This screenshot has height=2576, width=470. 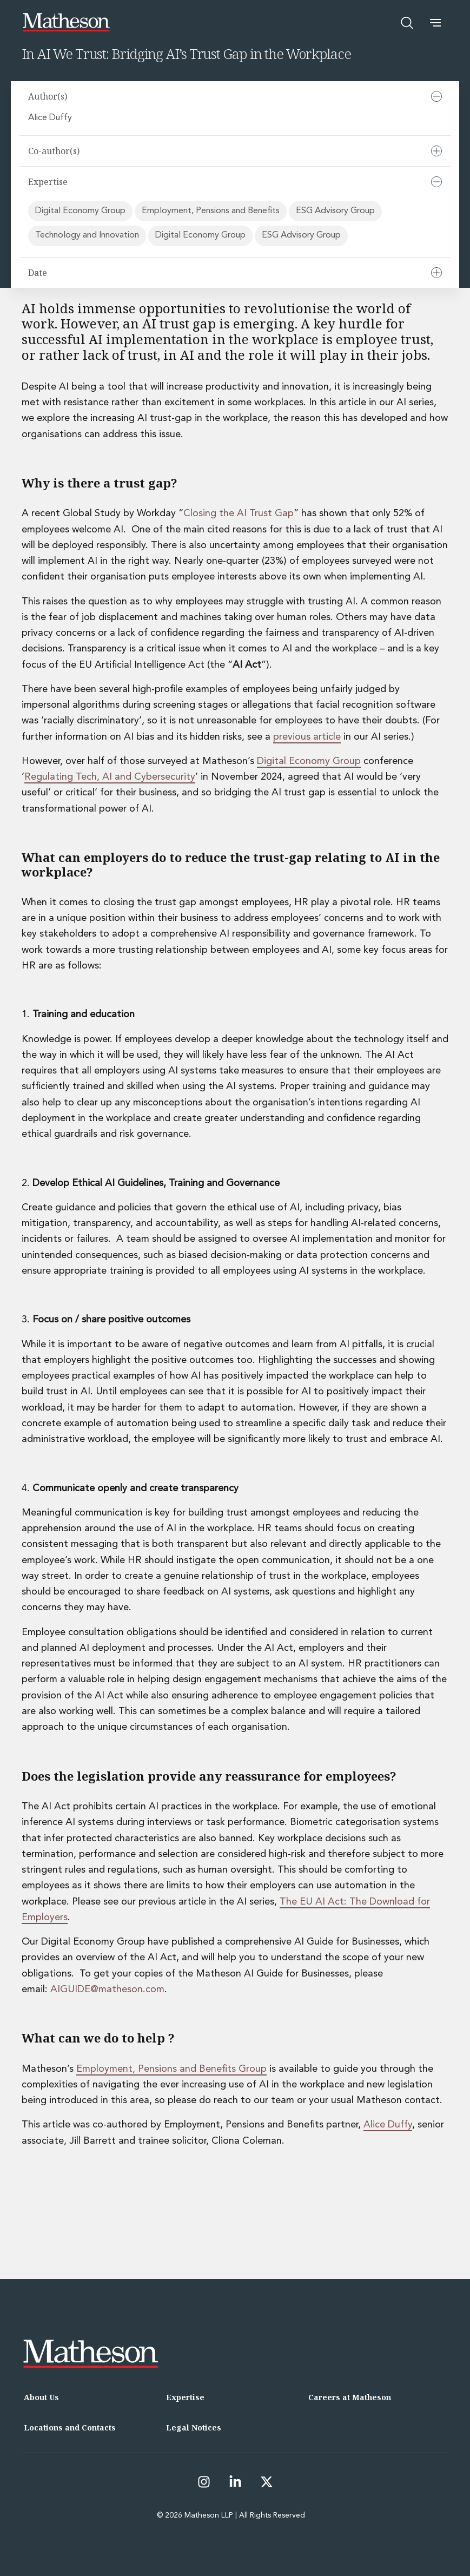 I want to click on Employment, Pensions and Benefits, so click(x=211, y=211).